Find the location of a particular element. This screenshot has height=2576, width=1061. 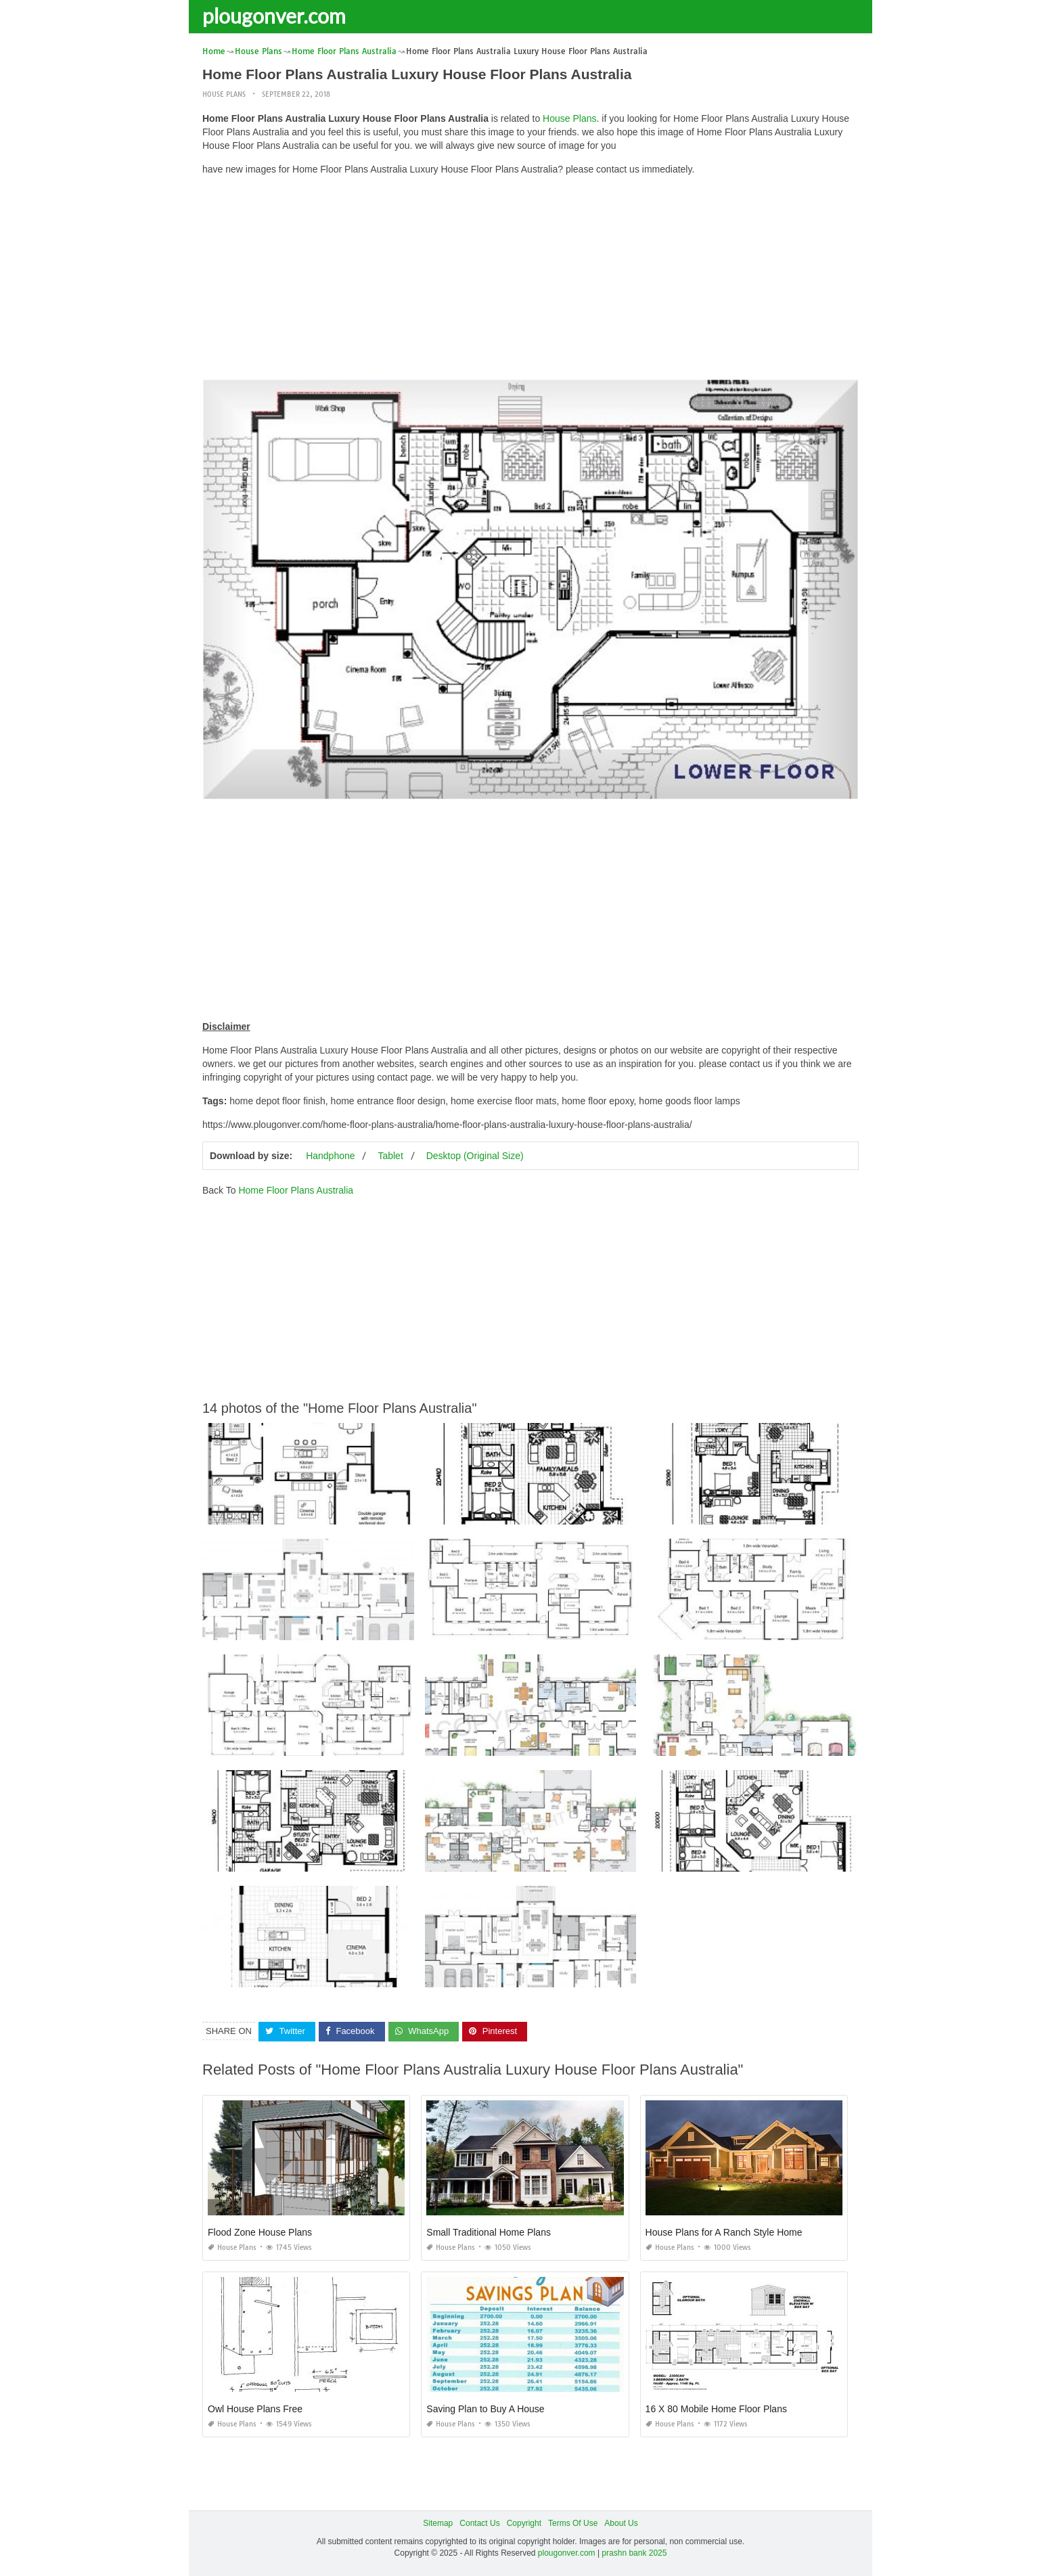

16 X 80 Mobile Home Floor Plans is located at coordinates (716, 2408).